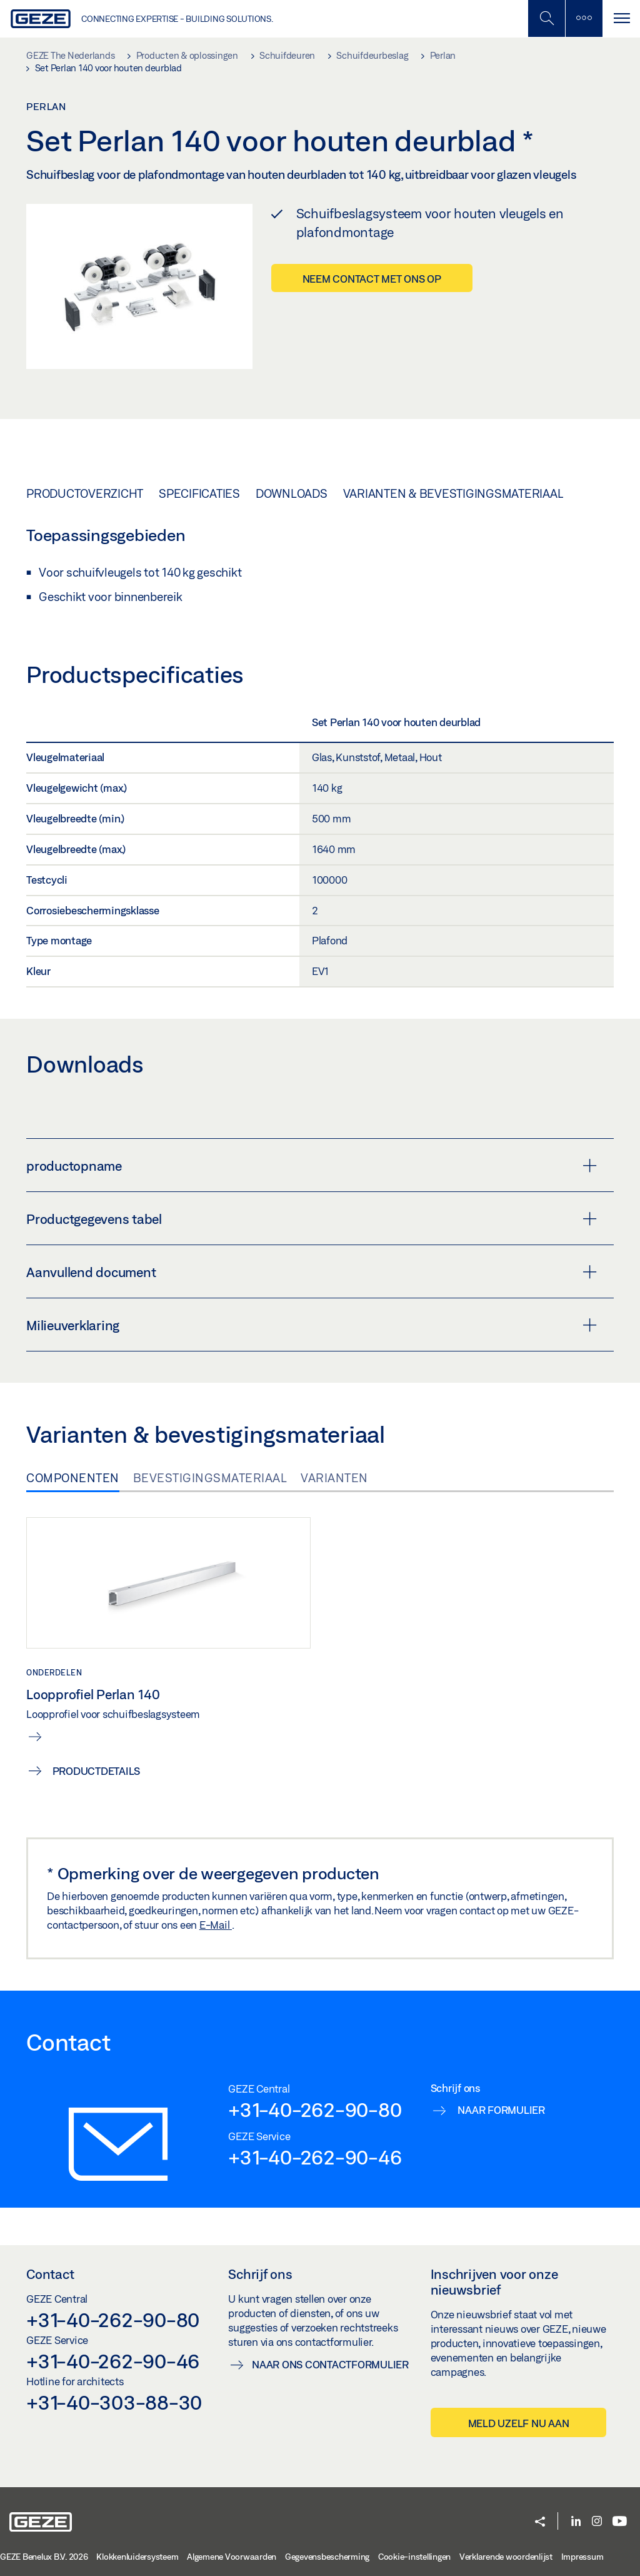 The image size is (640, 2576). Describe the element at coordinates (540, 2522) in the screenshot. I see `[button]` at that location.